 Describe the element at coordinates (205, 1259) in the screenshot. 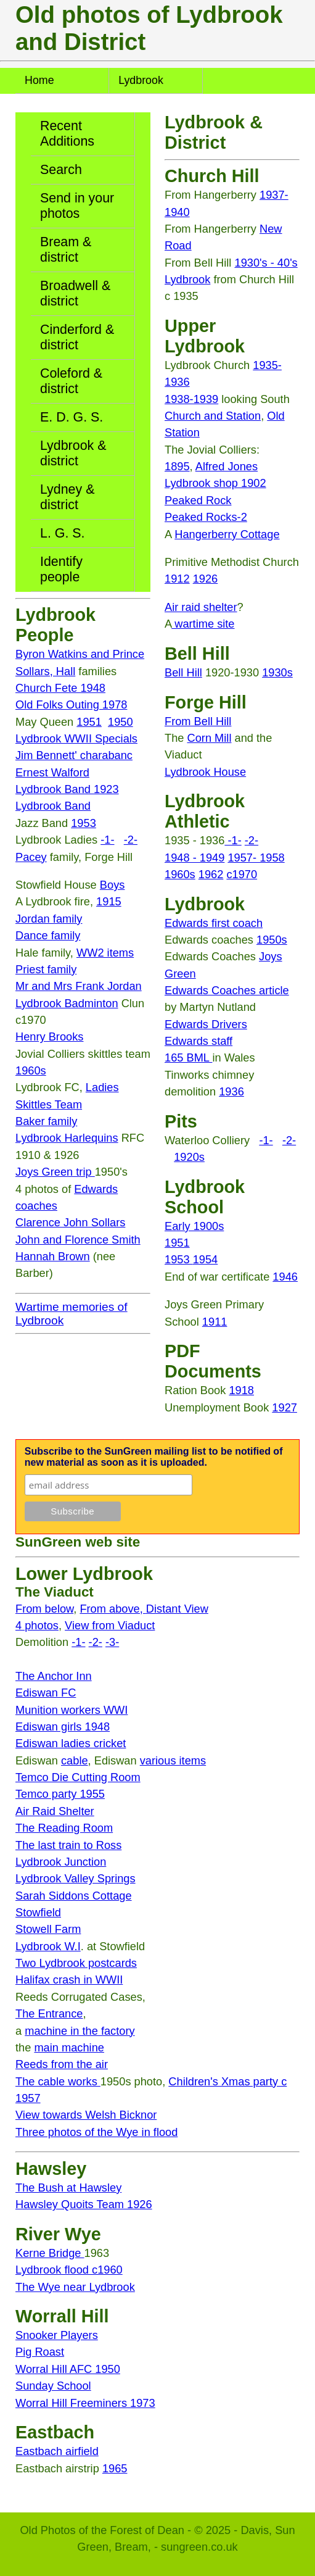

I see `1954` at that location.